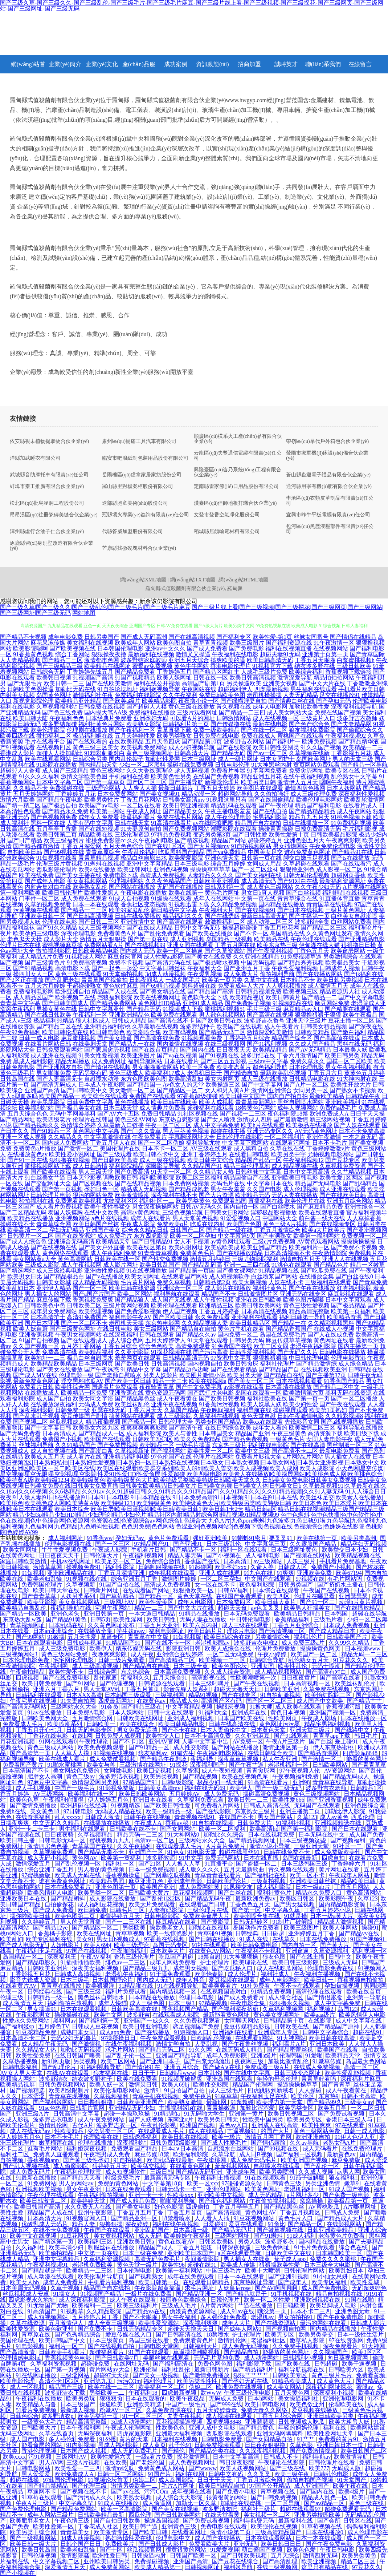 The image size is (388, 2576). Describe the element at coordinates (203, 1695) in the screenshot. I see `精品91视频` at that location.